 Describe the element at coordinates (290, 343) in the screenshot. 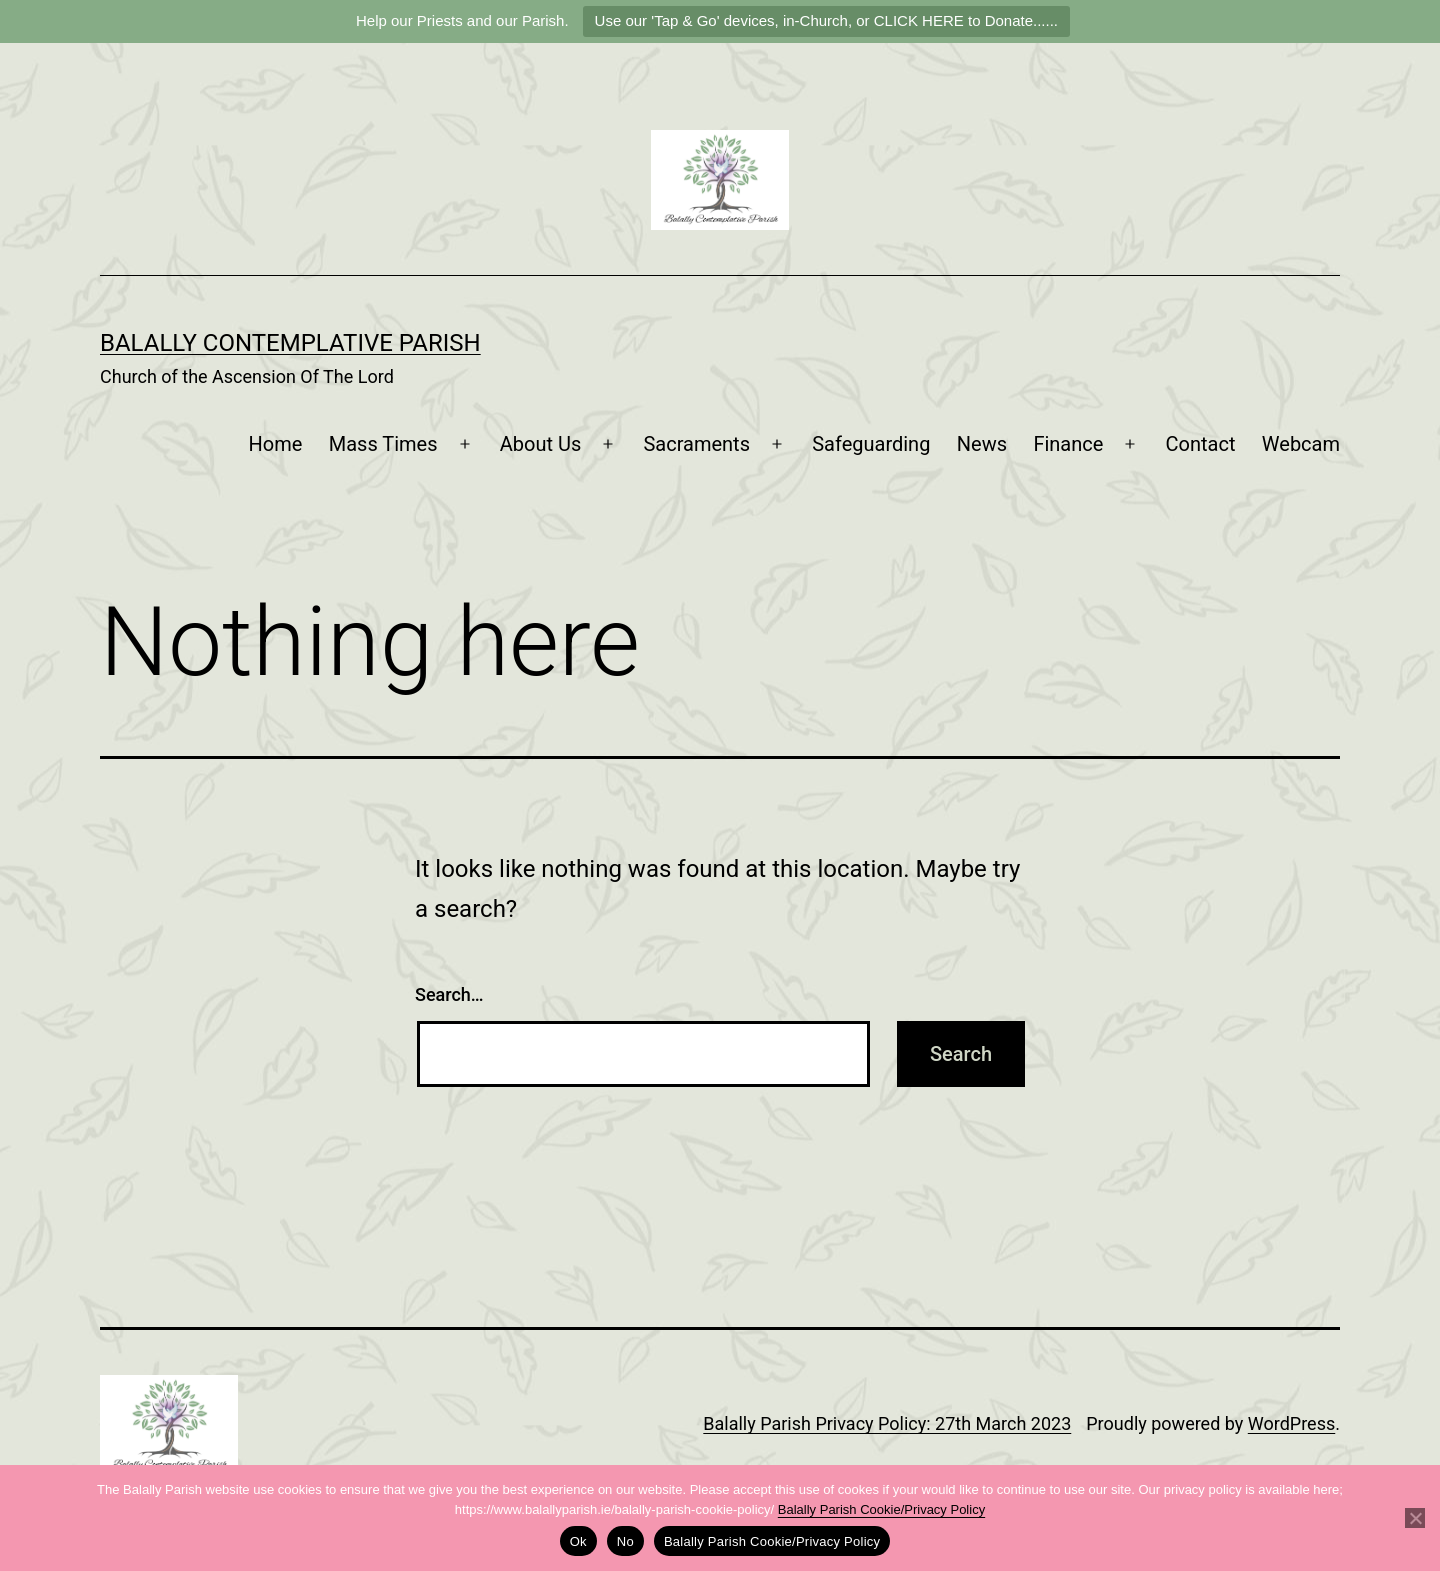

I see `Balally Contemplative Parish` at that location.